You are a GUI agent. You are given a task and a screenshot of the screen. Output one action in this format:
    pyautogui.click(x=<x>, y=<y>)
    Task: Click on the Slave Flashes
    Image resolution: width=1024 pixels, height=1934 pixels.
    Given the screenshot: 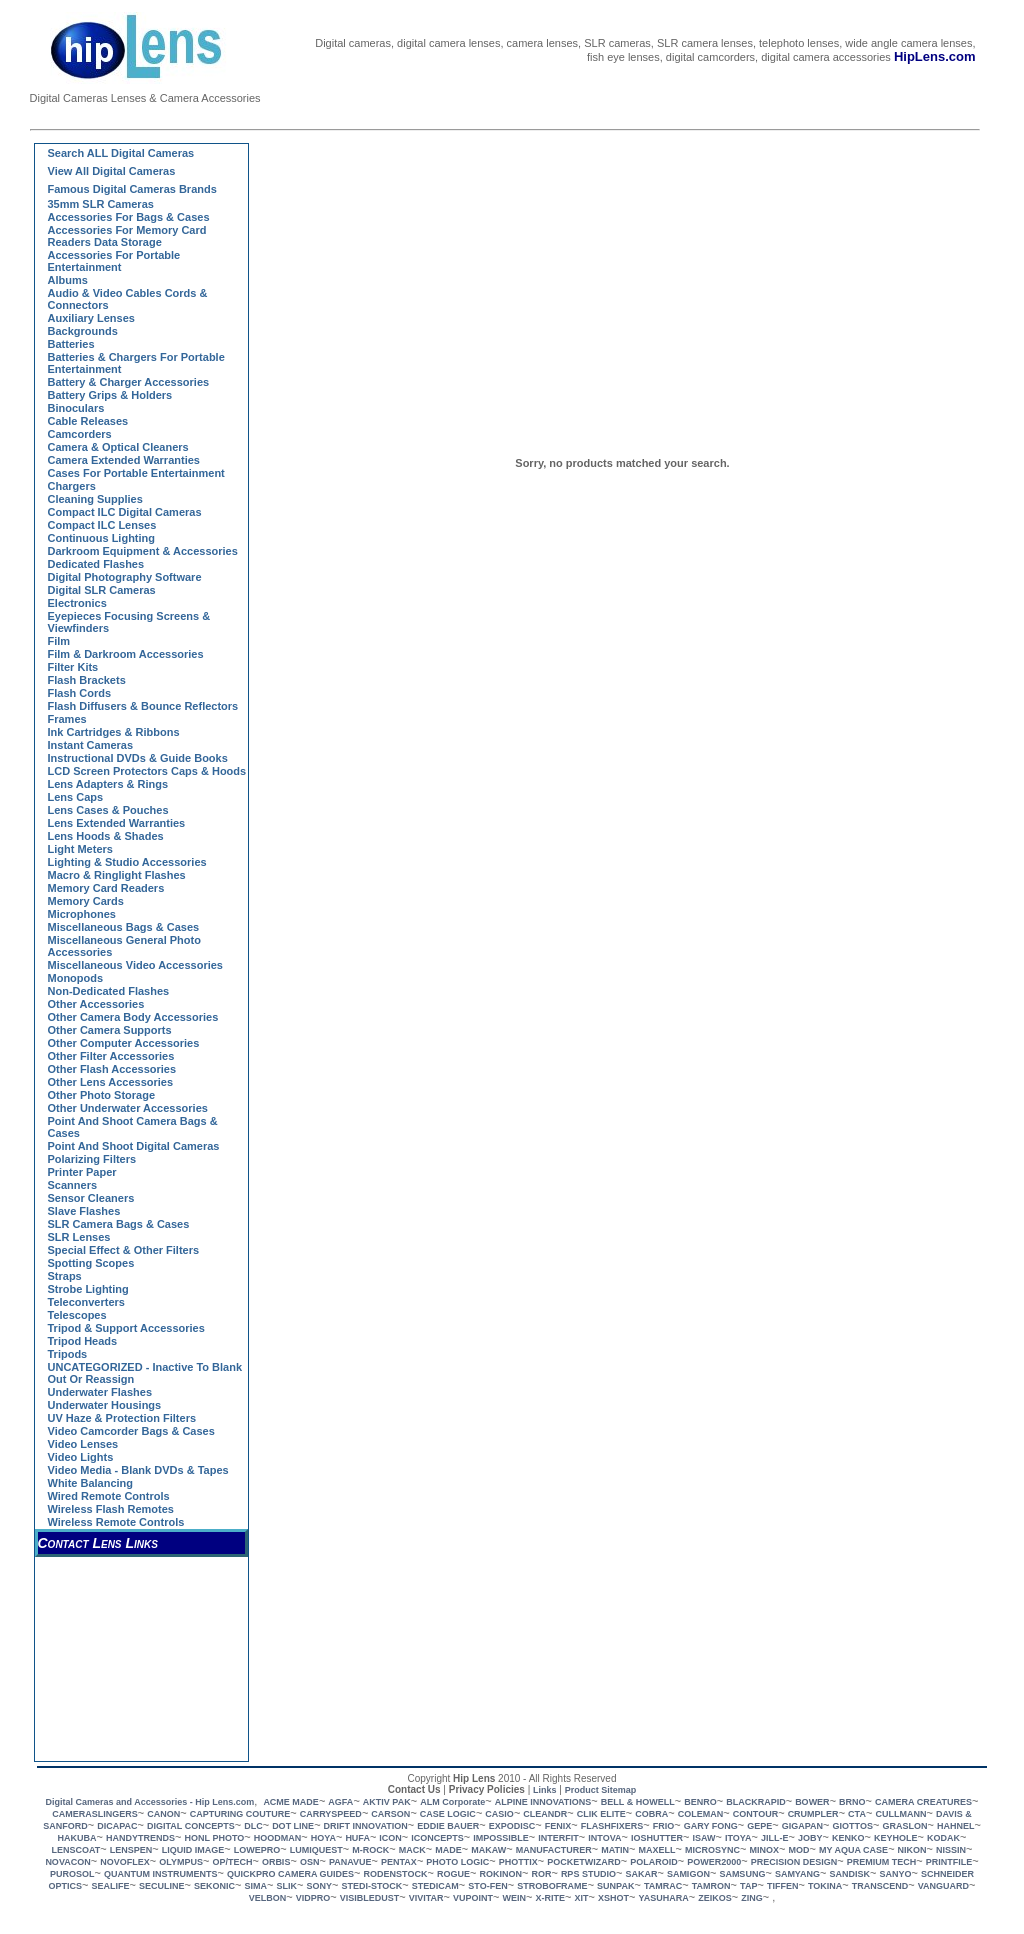 What is the action you would take?
    pyautogui.click(x=84, y=1211)
    